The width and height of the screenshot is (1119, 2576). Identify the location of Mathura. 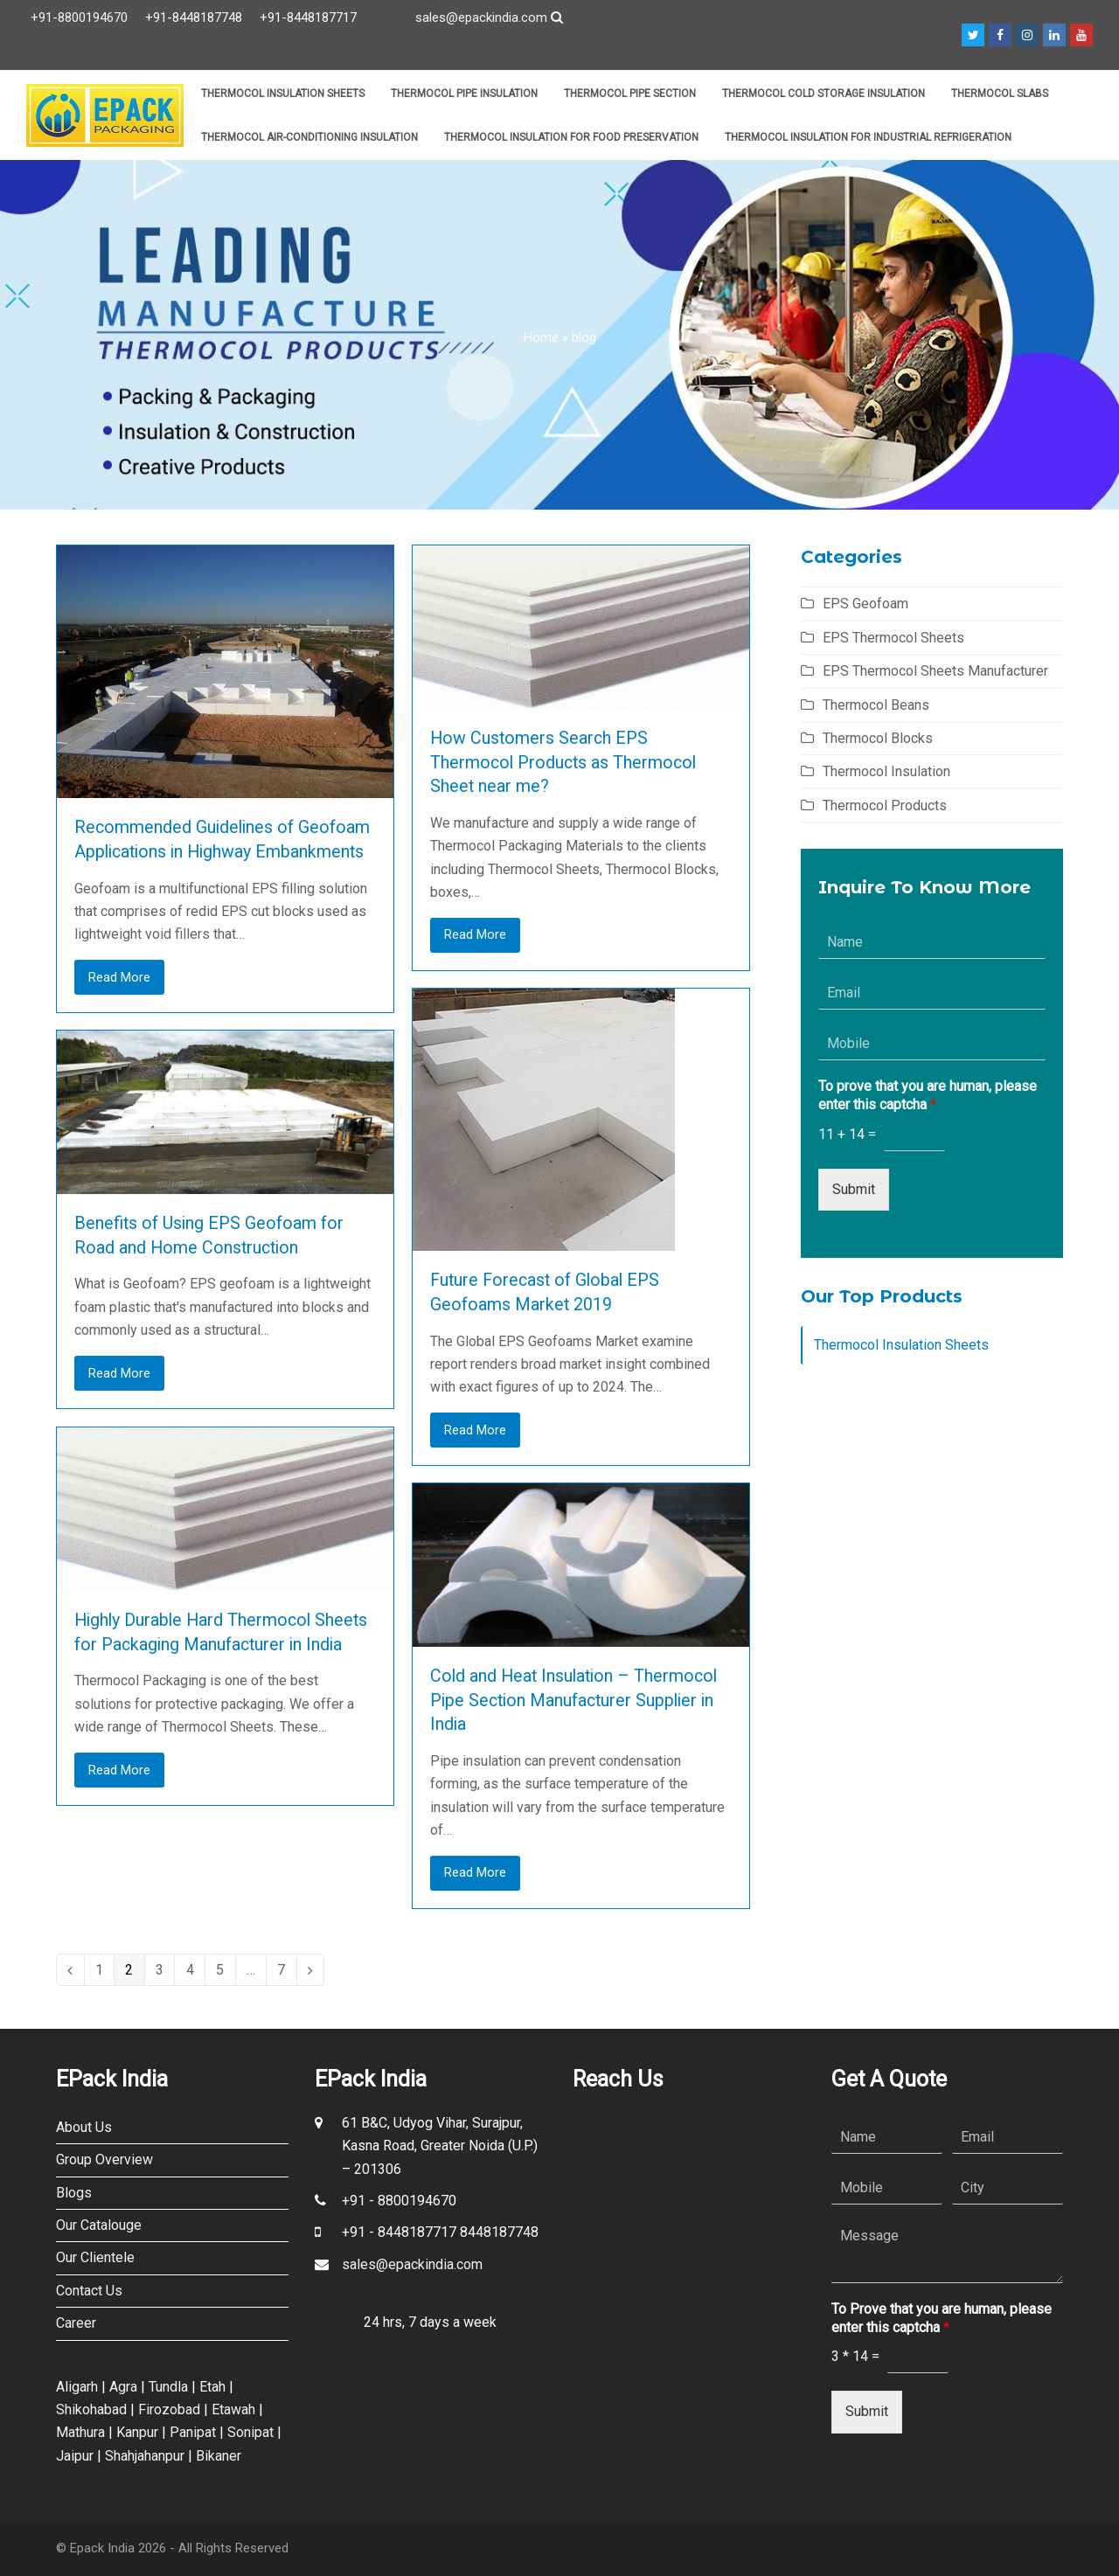
(80, 2432).